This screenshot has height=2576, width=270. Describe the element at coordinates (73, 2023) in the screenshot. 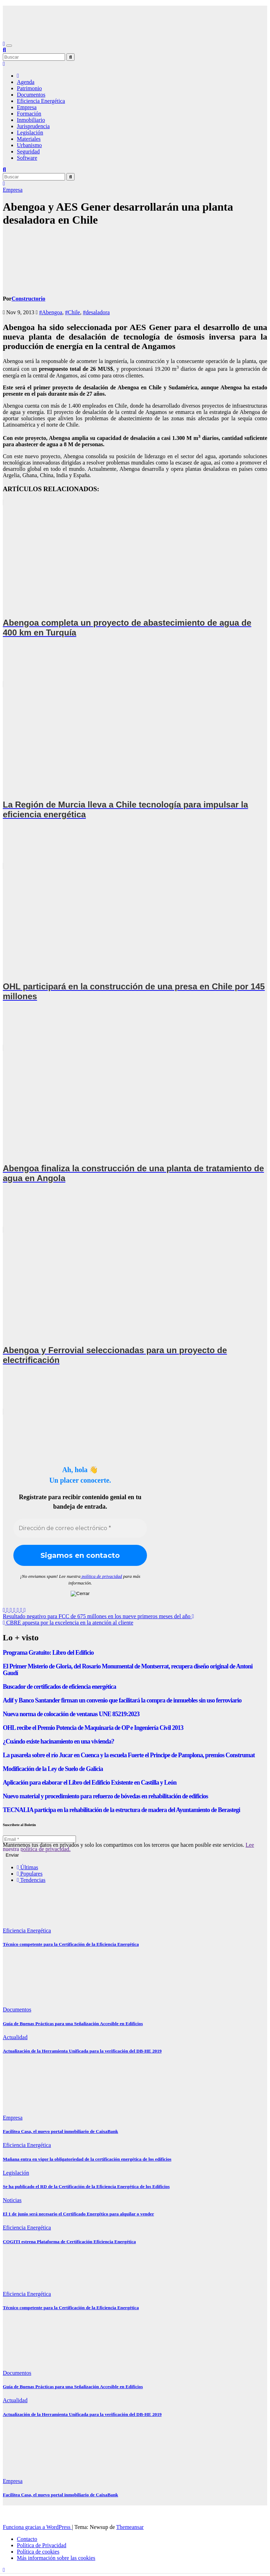

I see `Guía de Buenas Prácticas para una Señalización Accesible en Edificios` at that location.